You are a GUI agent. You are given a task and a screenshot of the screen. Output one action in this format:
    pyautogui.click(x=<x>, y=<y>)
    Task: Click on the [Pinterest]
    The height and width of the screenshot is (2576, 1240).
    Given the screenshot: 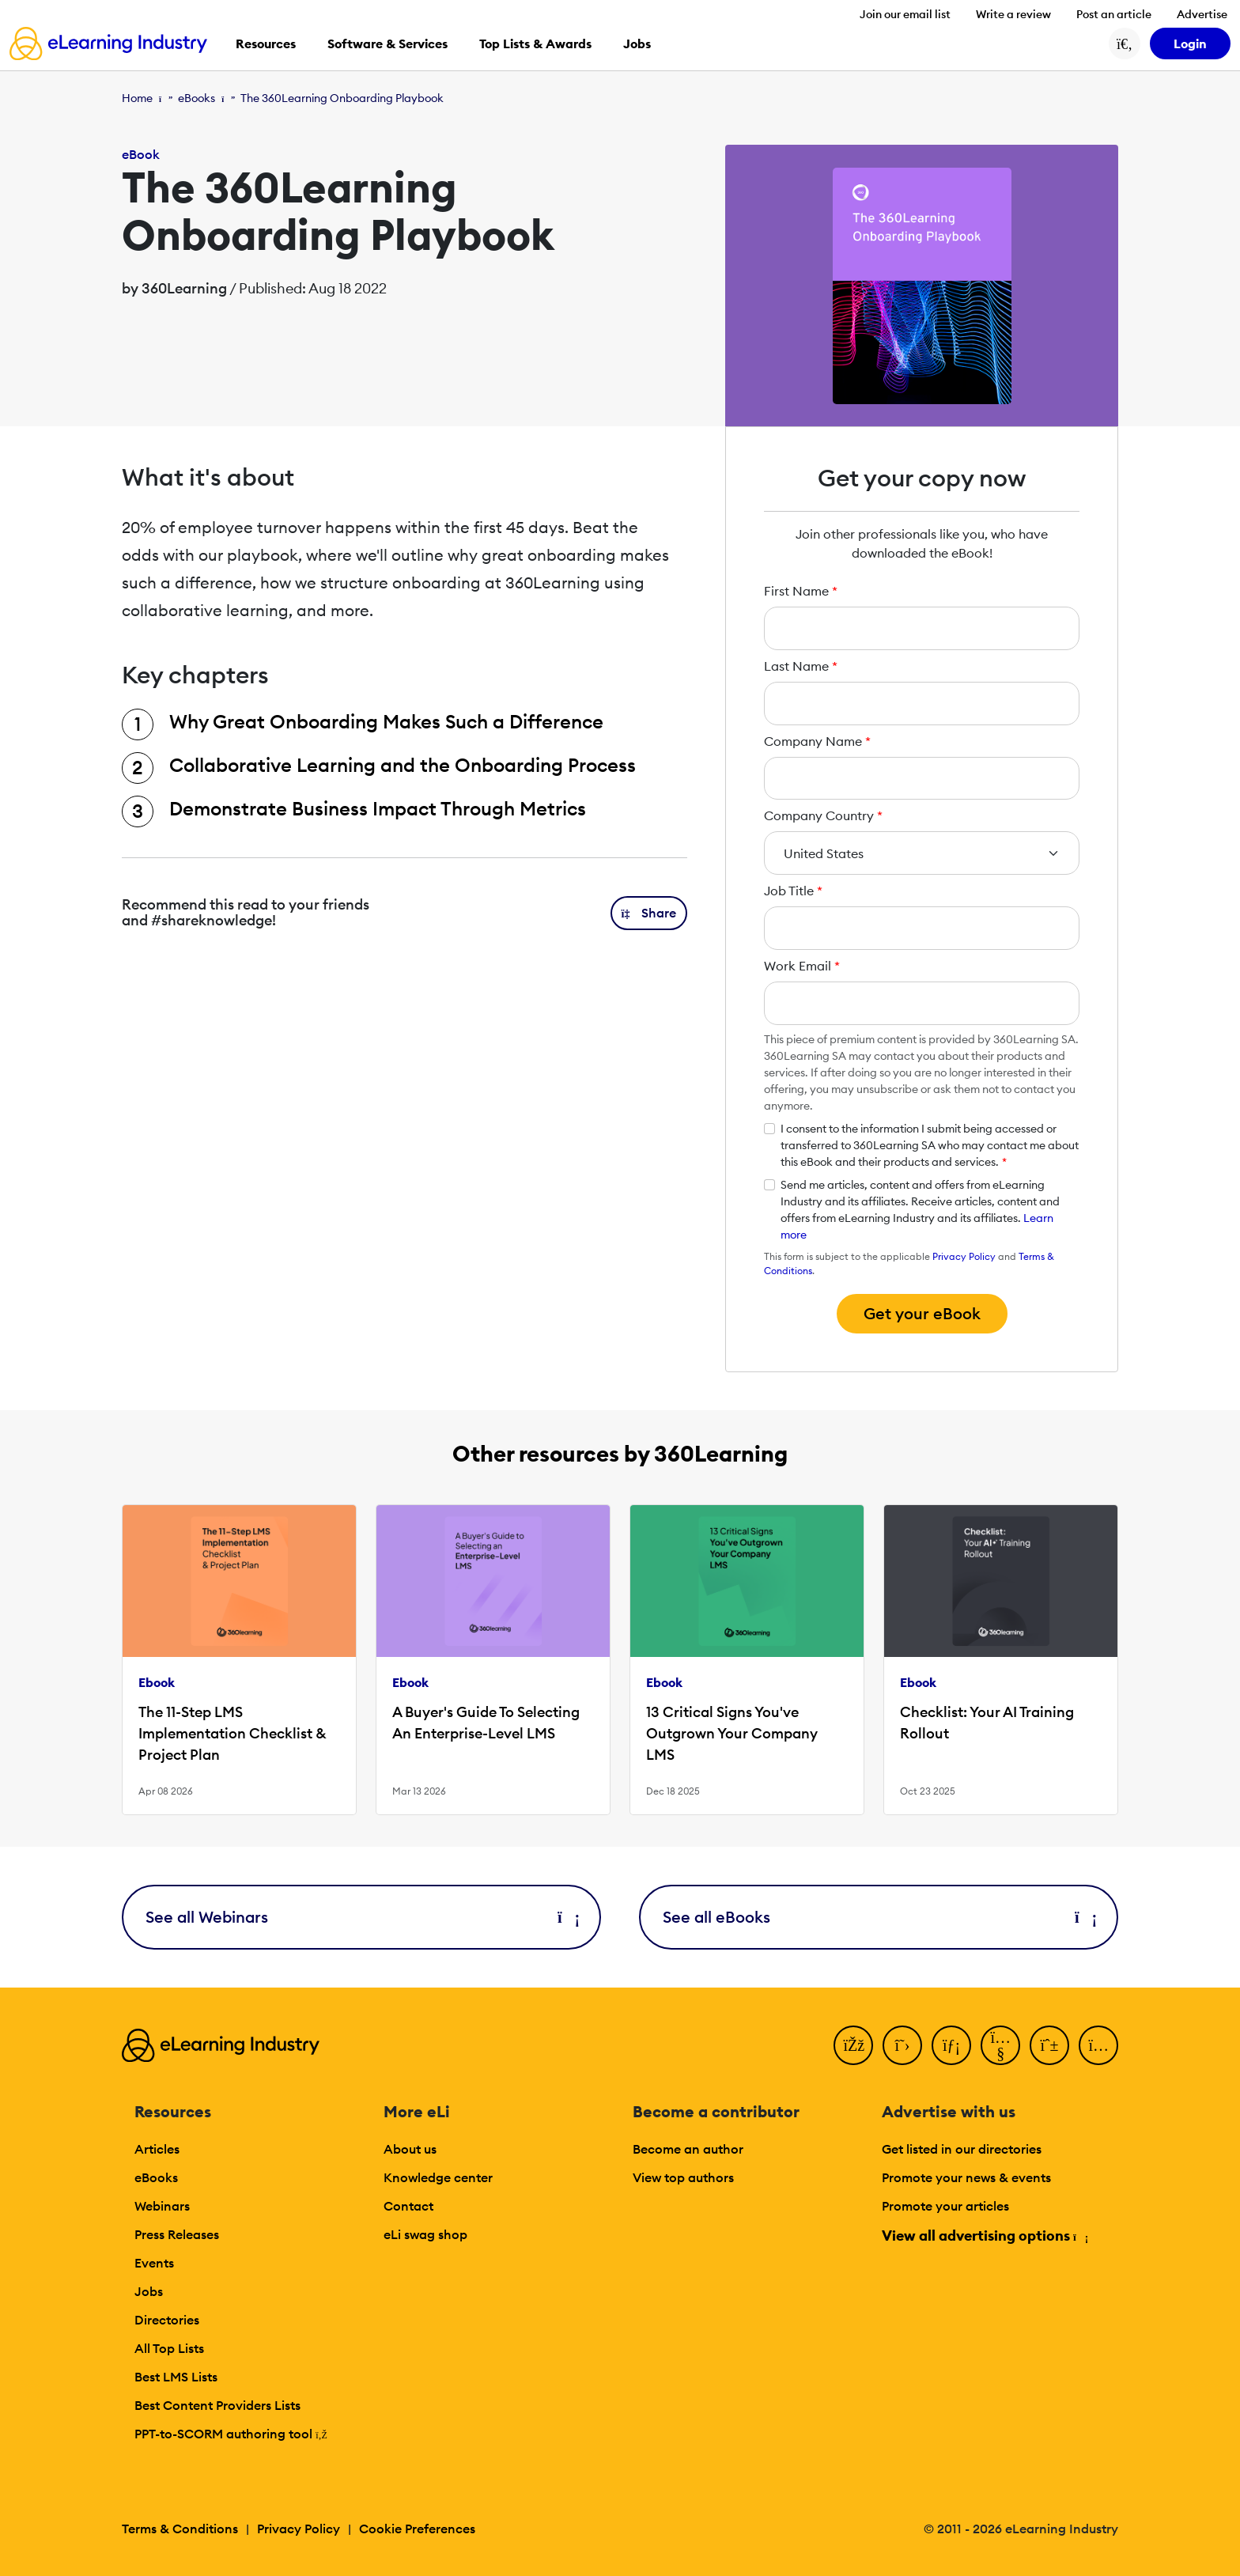 What is the action you would take?
    pyautogui.click(x=1049, y=2045)
    